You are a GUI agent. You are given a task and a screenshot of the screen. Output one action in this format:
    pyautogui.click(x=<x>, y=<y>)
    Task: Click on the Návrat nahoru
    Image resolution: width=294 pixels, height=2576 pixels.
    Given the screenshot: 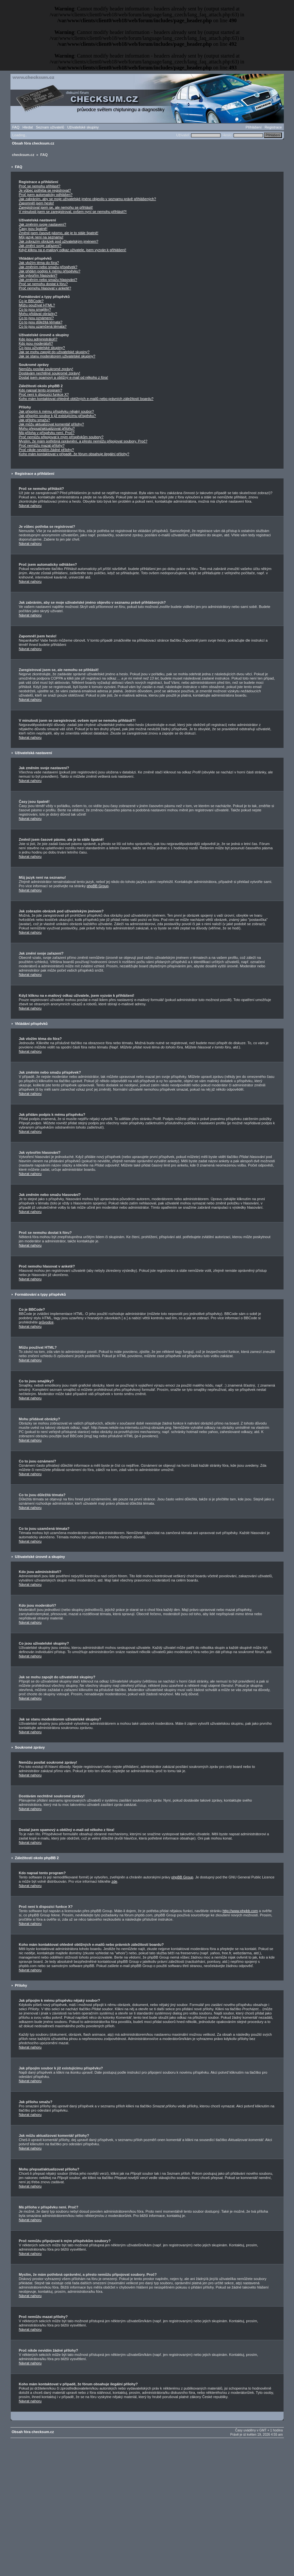 What is the action you would take?
    pyautogui.click(x=30, y=506)
    